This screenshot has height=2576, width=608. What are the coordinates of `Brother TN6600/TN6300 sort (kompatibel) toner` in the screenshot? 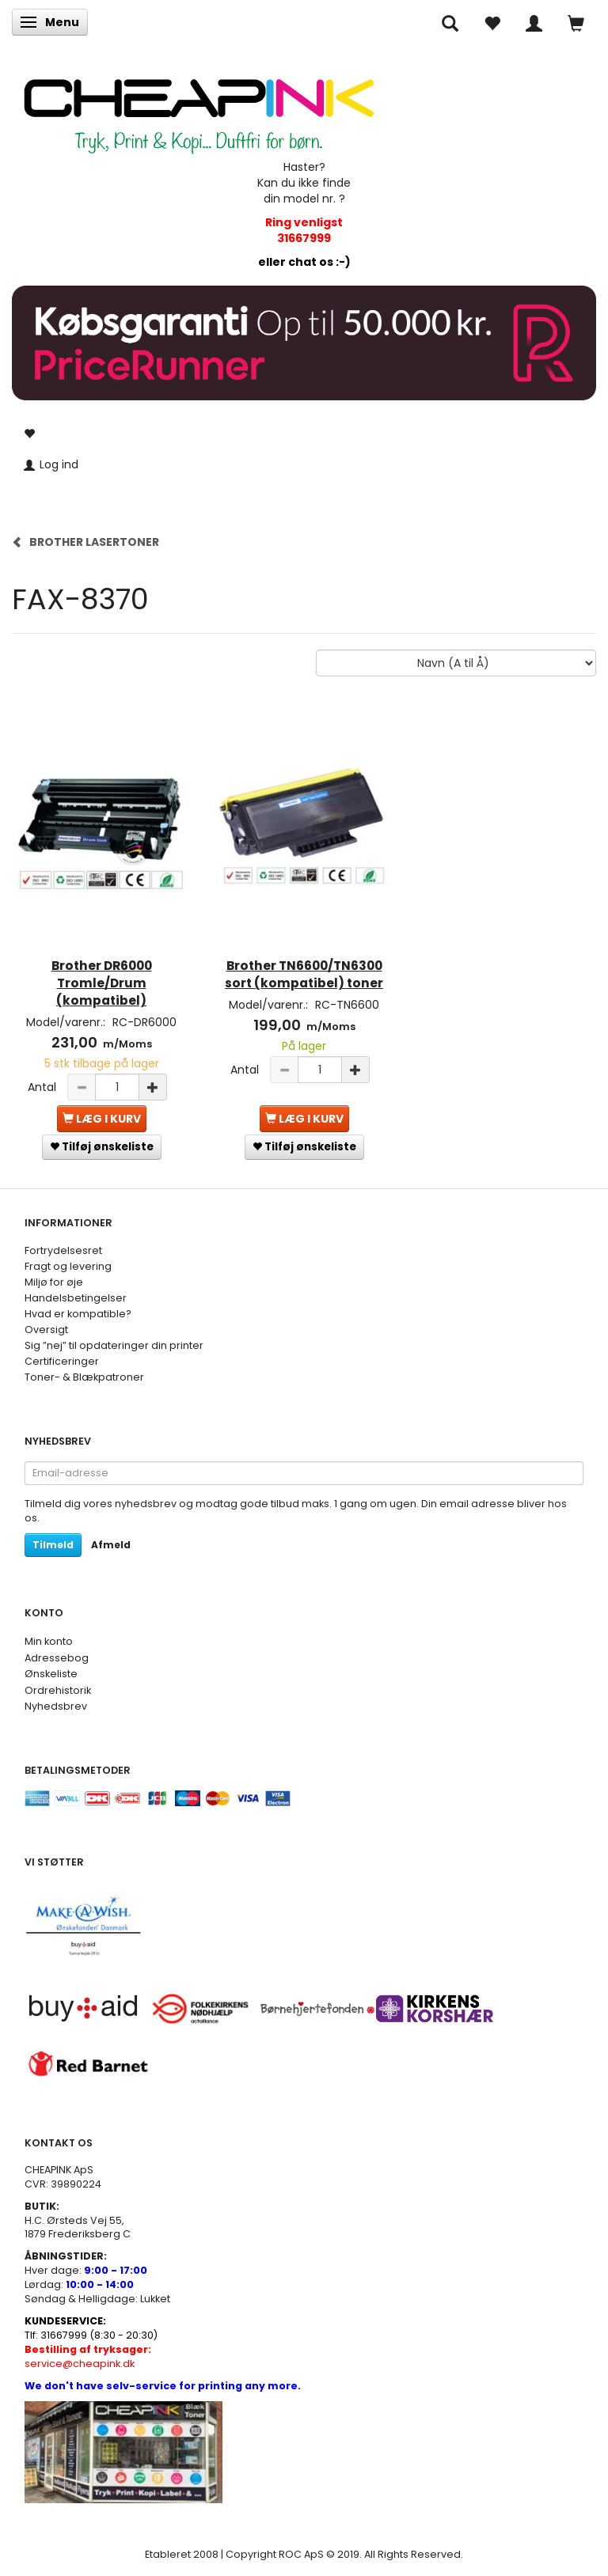 It's located at (304, 974).